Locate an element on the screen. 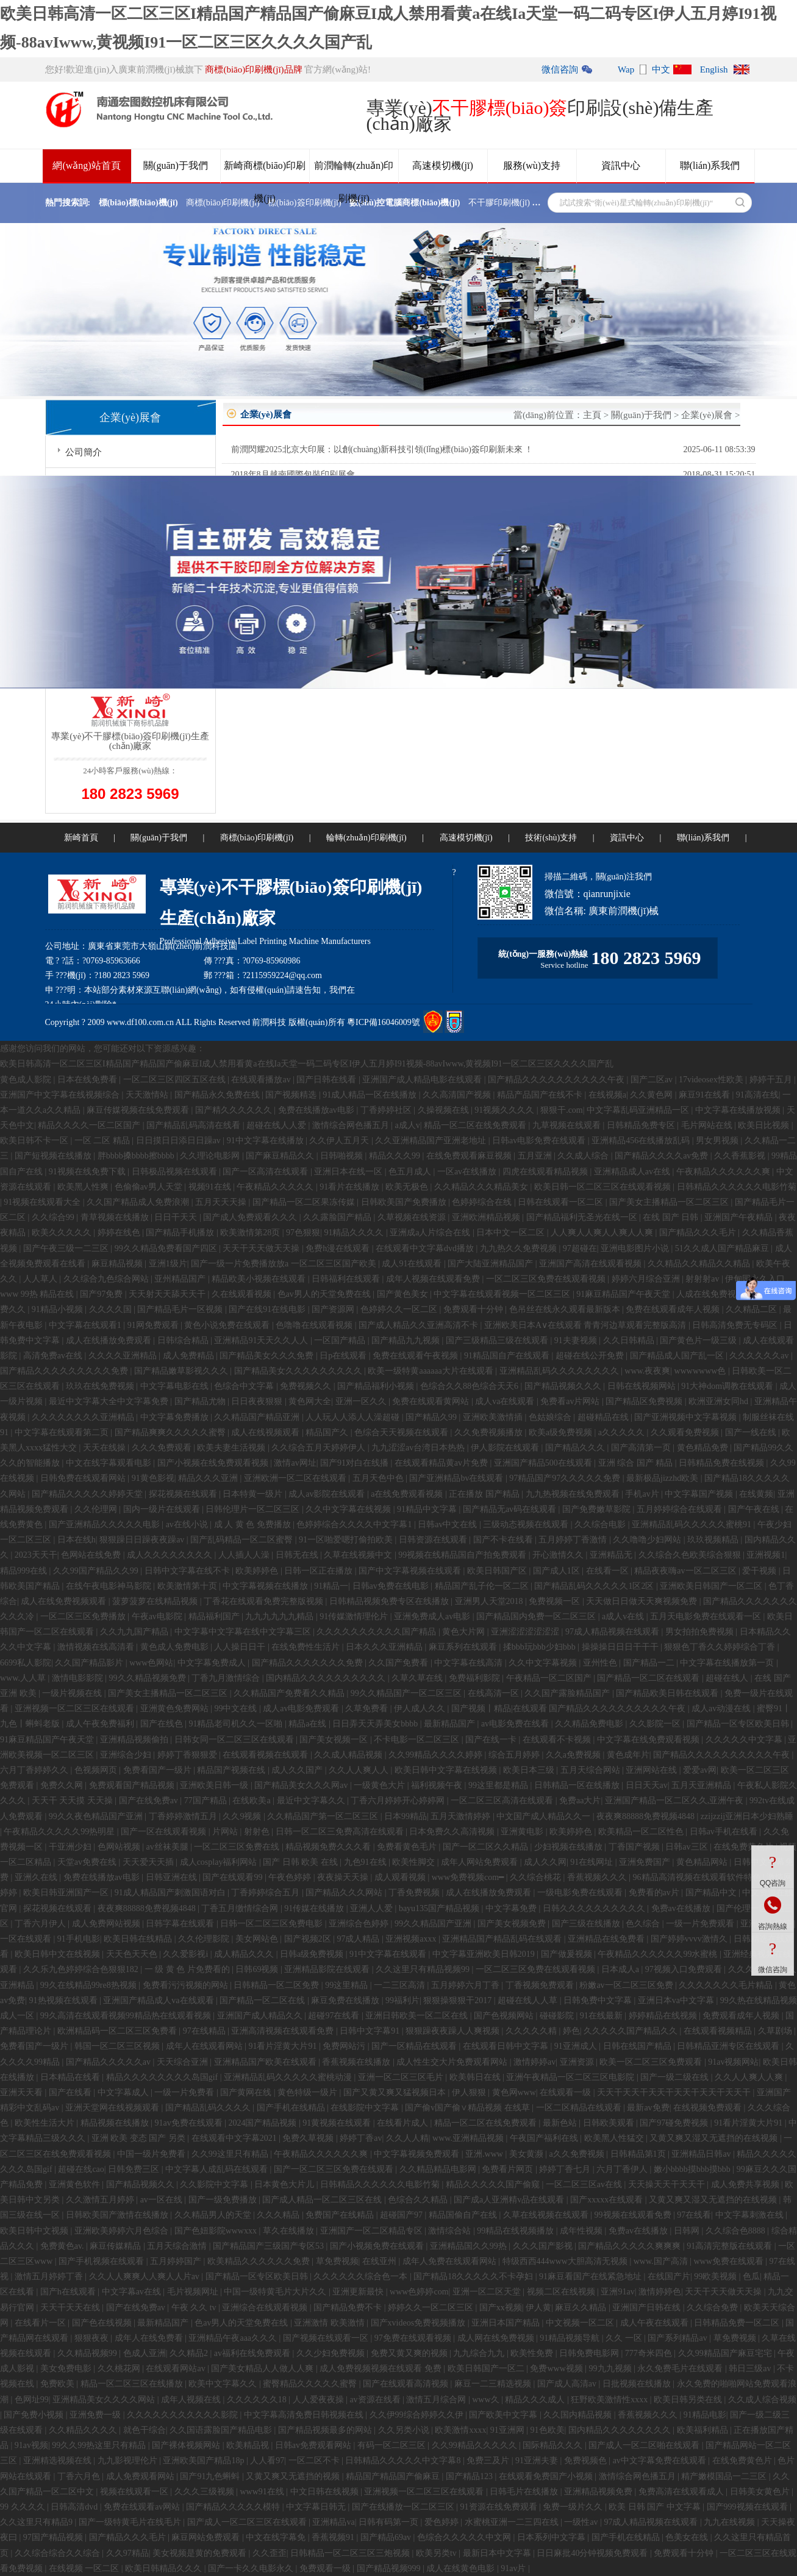 The image size is (797, 2576). 色综合中文字幕 is located at coordinates (245, 1386).